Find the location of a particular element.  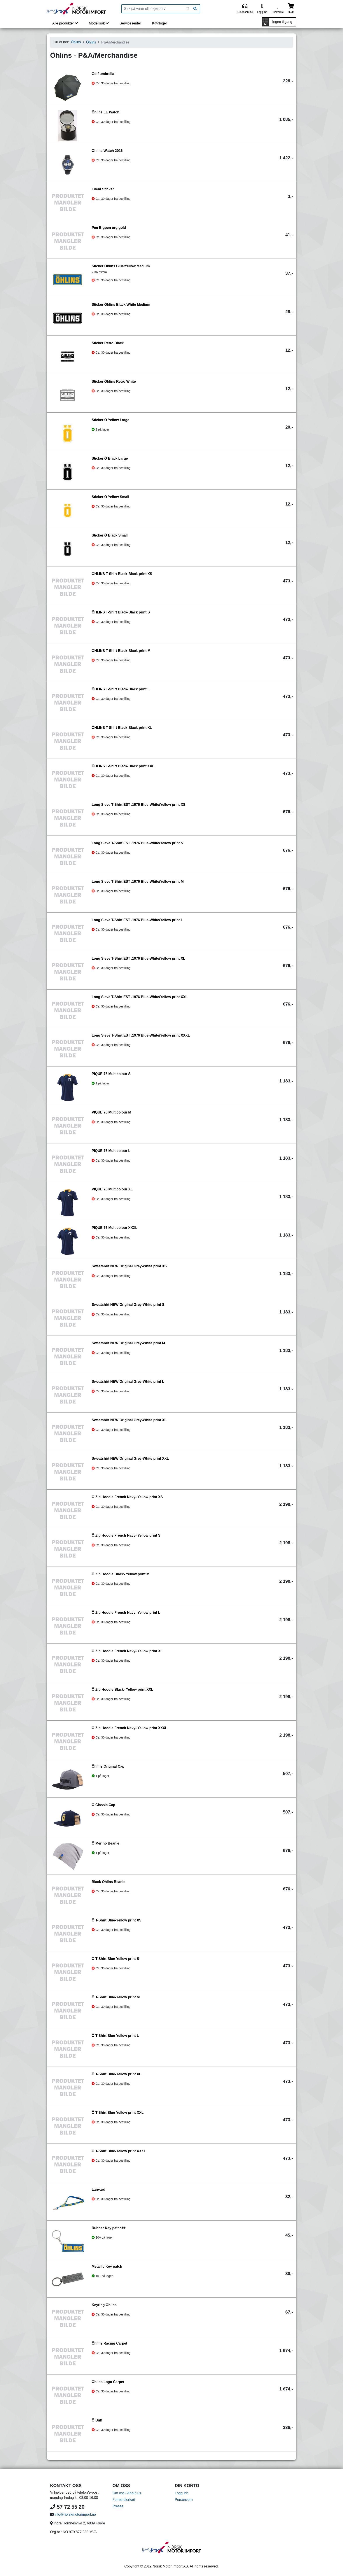

info@norskmotorimport.no is located at coordinates (75, 2514).